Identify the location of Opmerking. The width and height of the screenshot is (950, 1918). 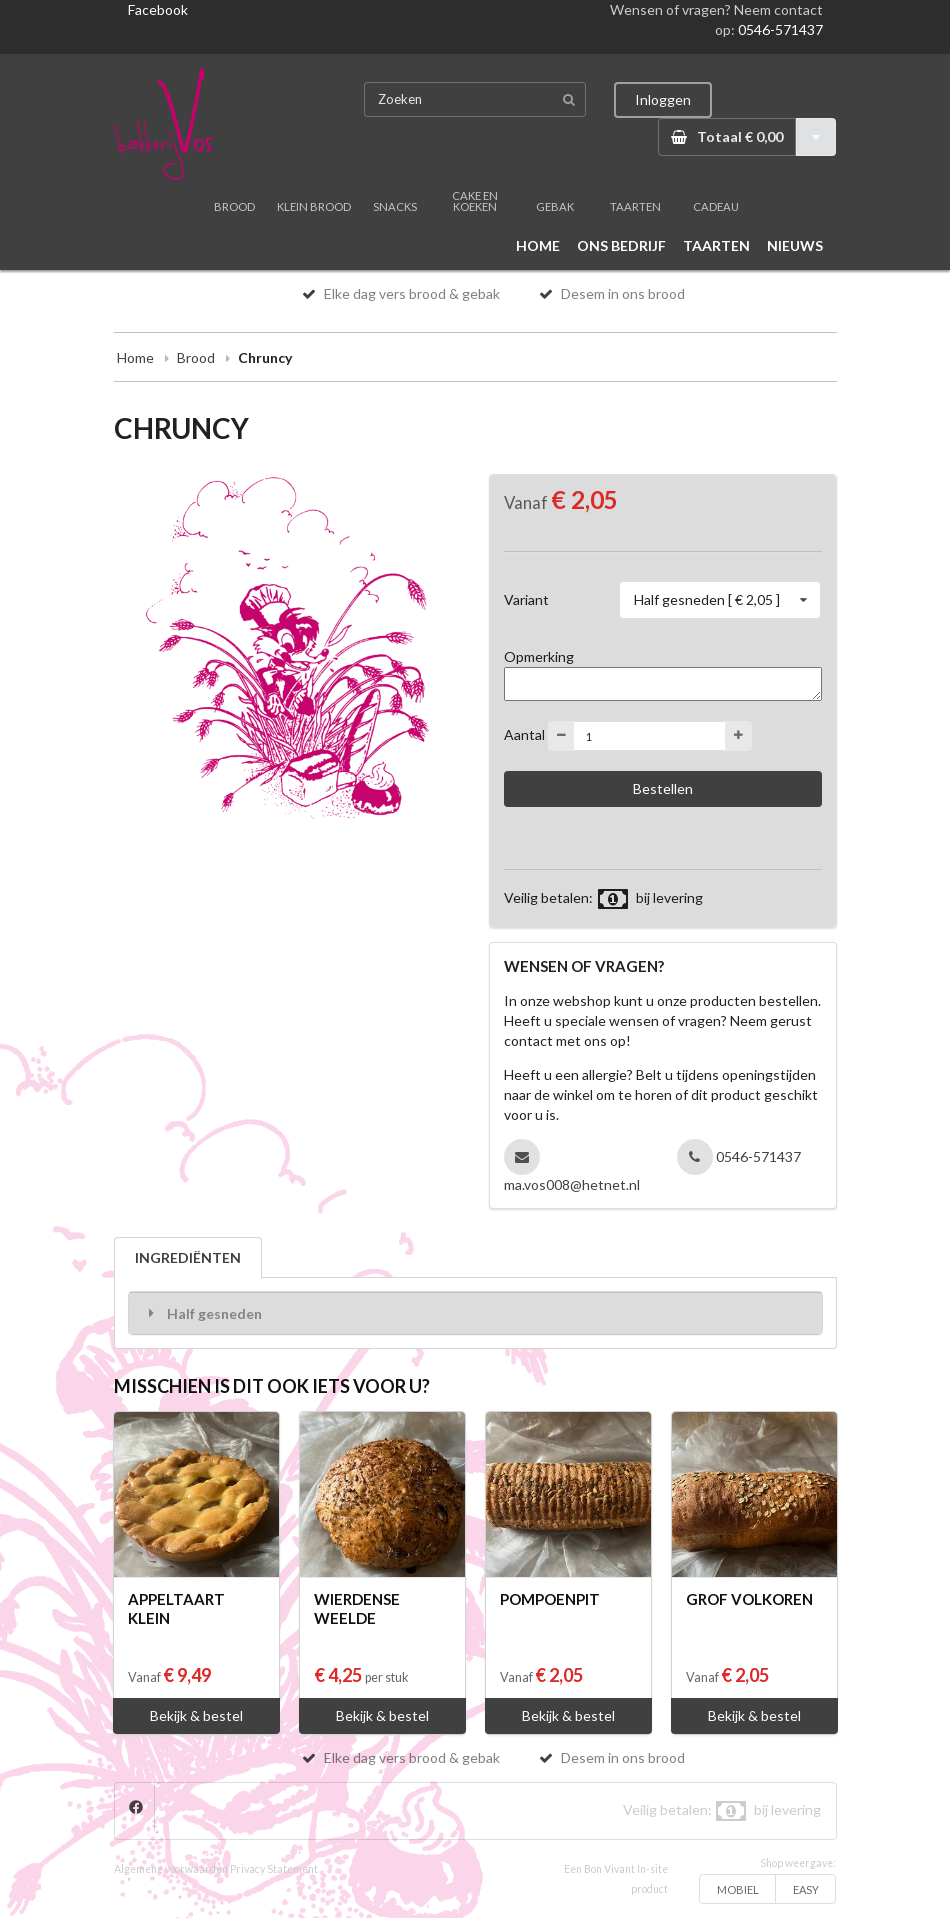
(539, 656).